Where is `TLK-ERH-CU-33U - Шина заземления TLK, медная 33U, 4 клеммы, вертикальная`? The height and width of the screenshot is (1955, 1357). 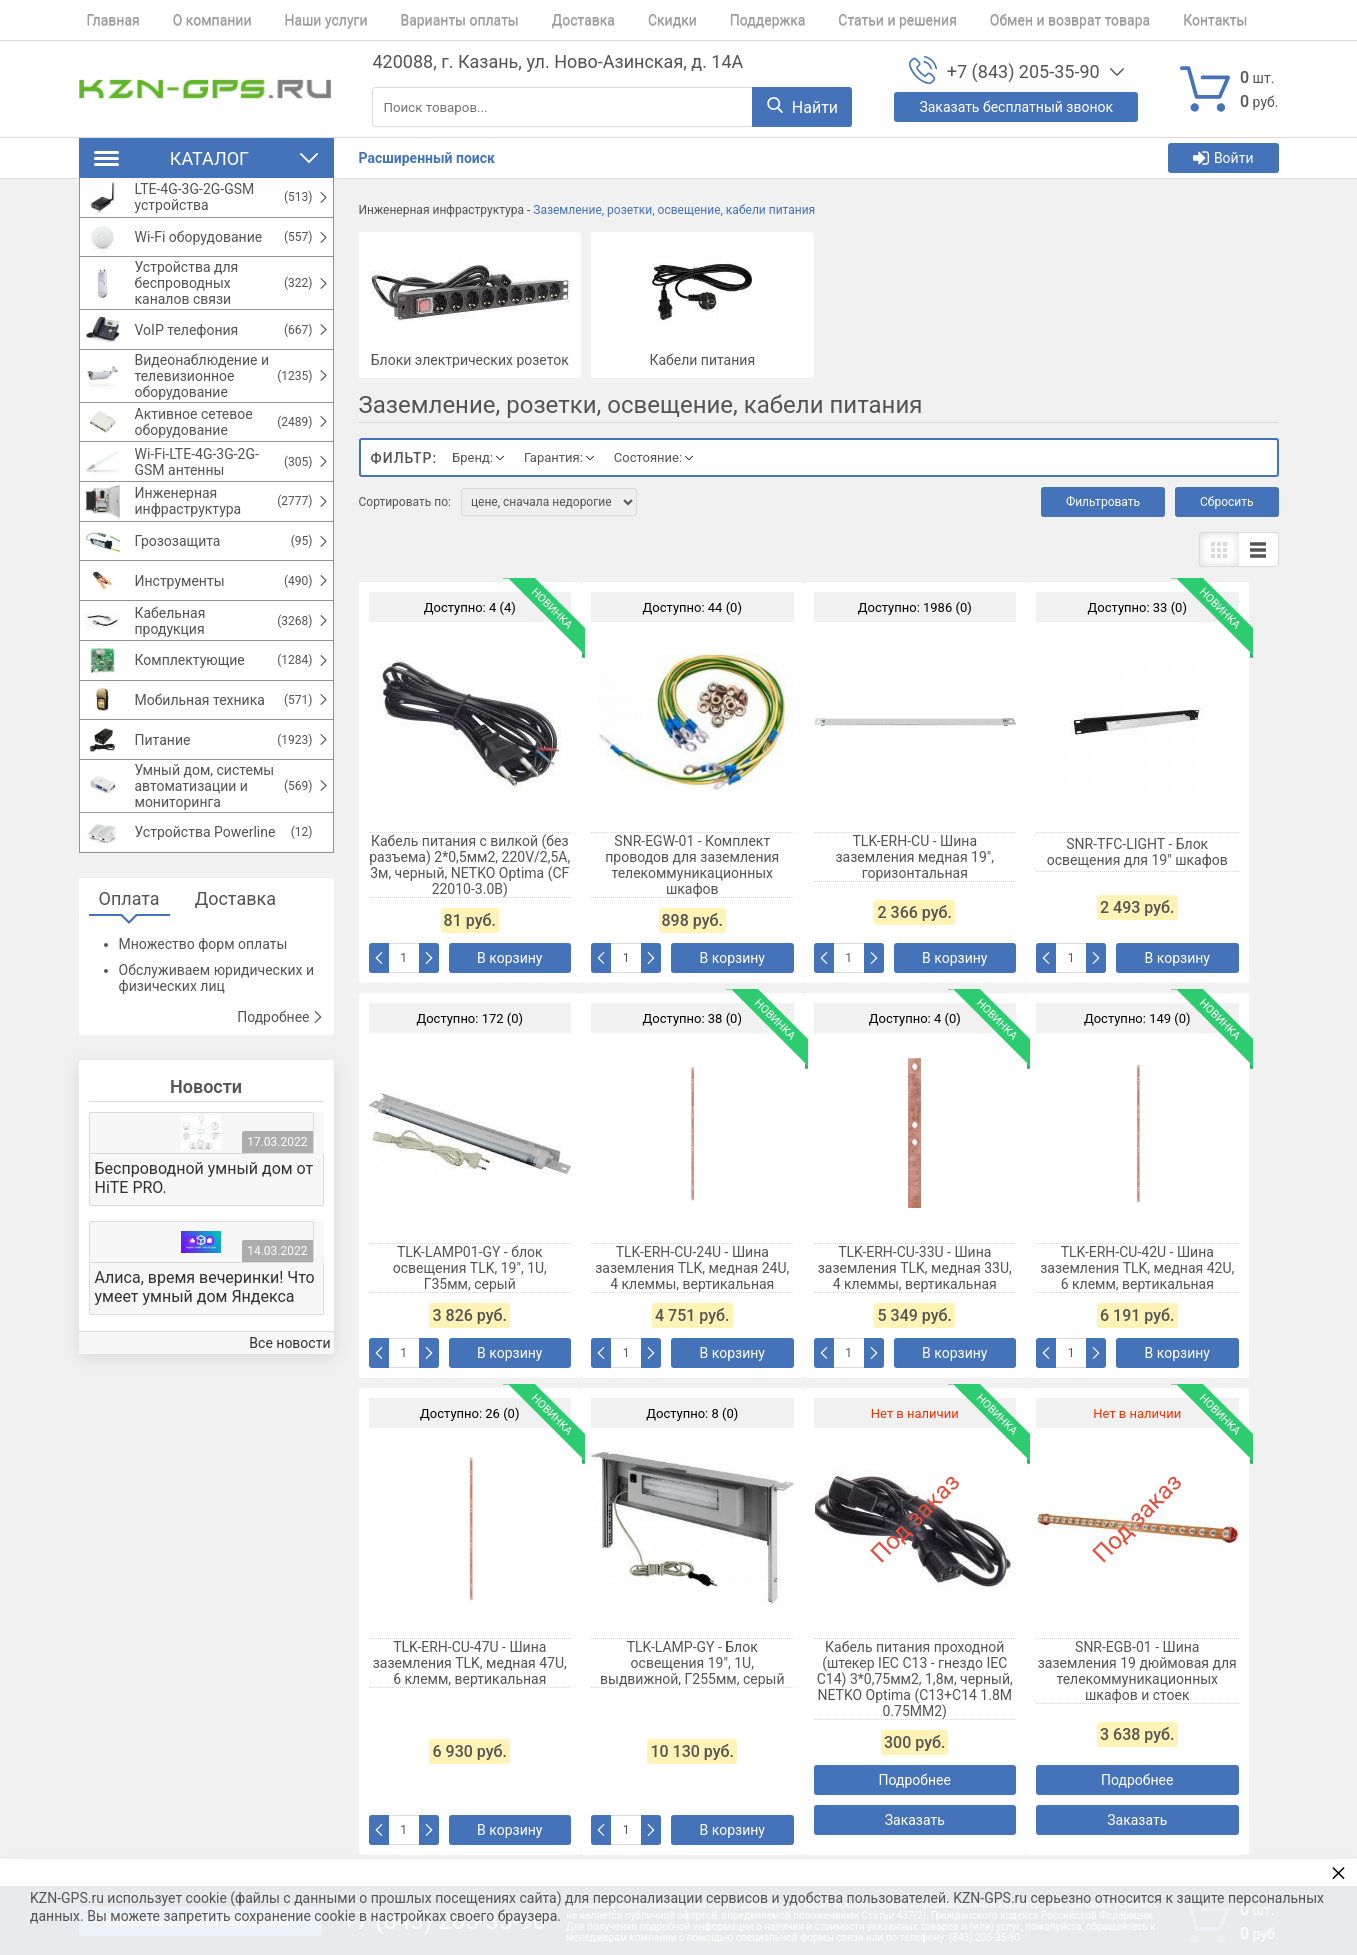 TLK-ERH-CU-33U - Шина заземления TLK, медная 33U, 4 клеммы, вертикальная is located at coordinates (915, 1268).